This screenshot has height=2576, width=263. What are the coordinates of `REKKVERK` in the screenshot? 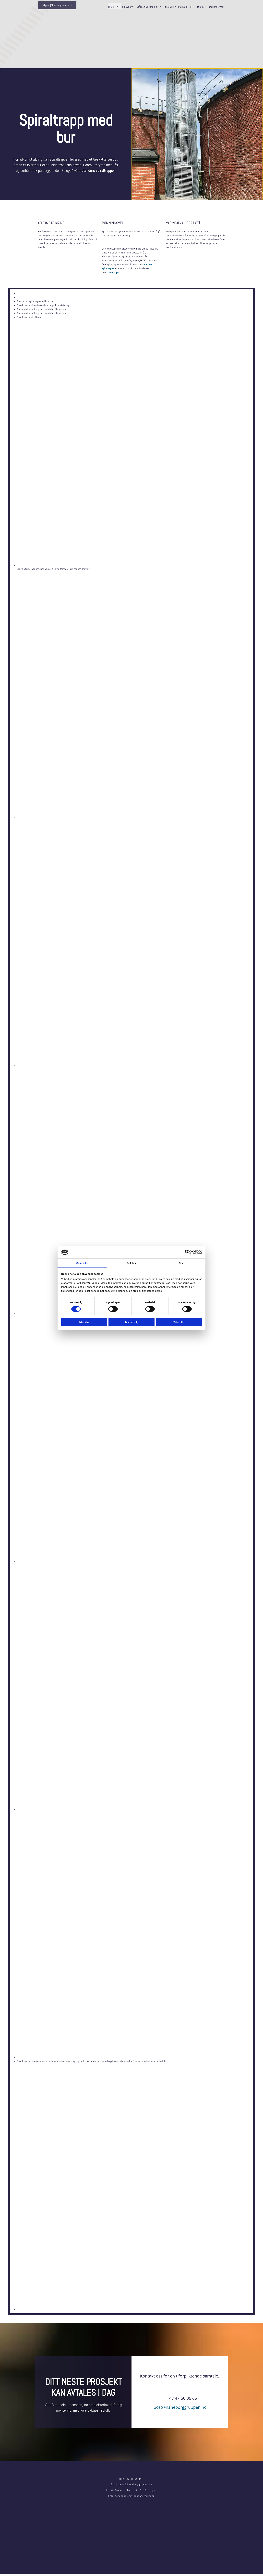 It's located at (126, 7).